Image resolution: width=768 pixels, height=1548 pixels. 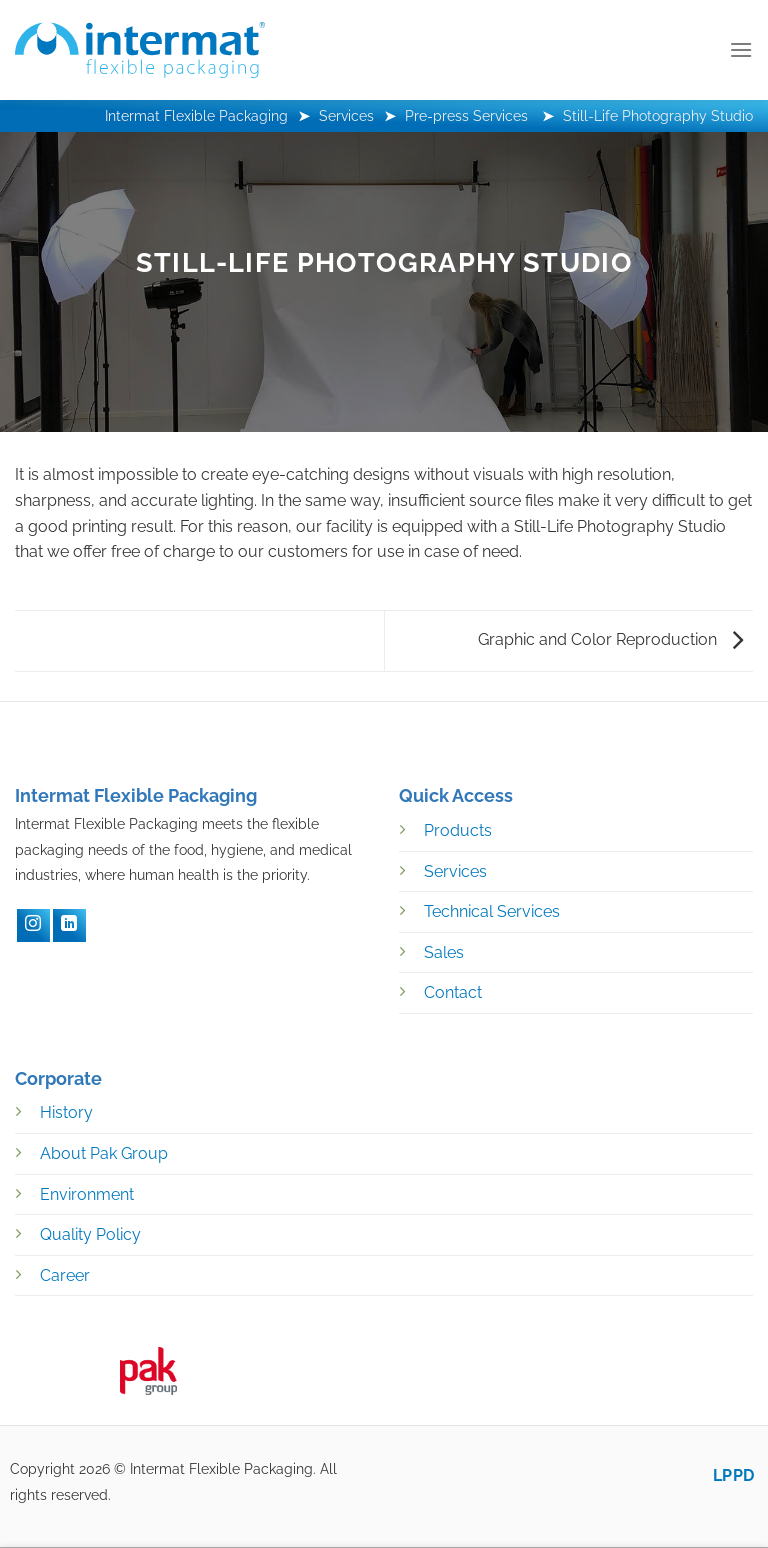 What do you see at coordinates (453, 992) in the screenshot?
I see `Contact` at bounding box center [453, 992].